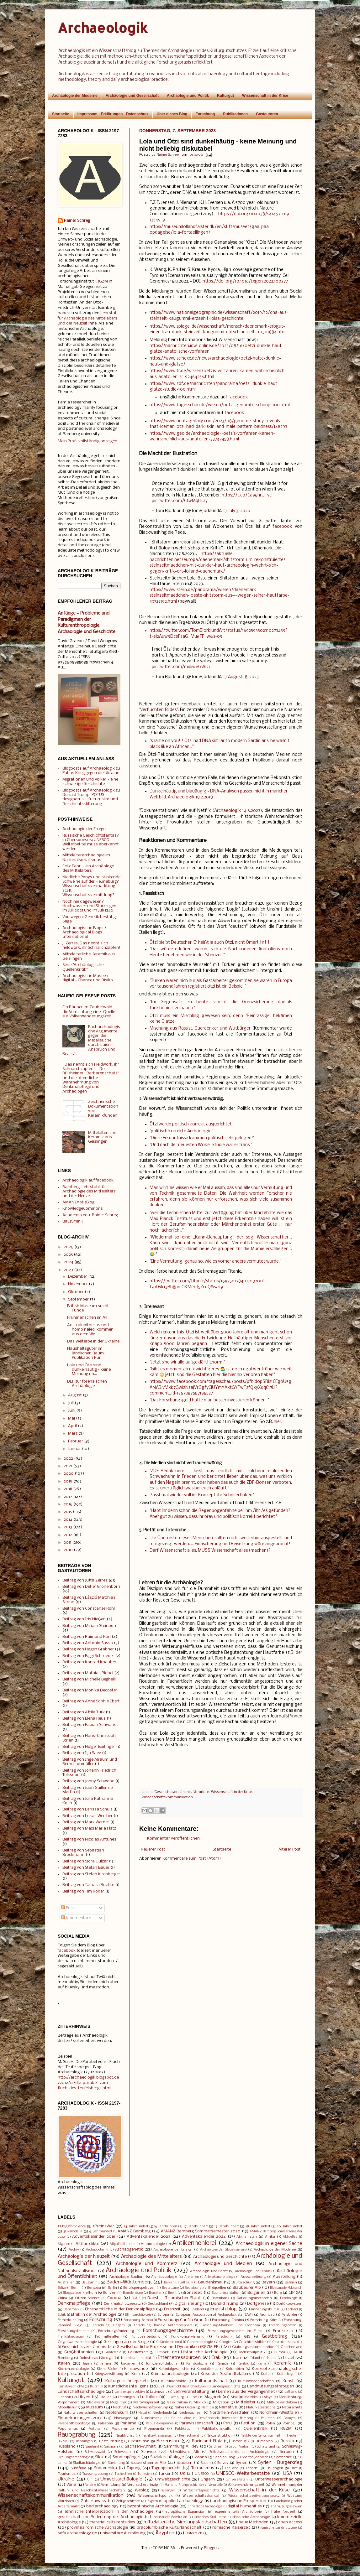 The height and width of the screenshot is (2576, 360). Describe the element at coordinates (67, 2474) in the screenshot. I see `Tourismus` at that location.